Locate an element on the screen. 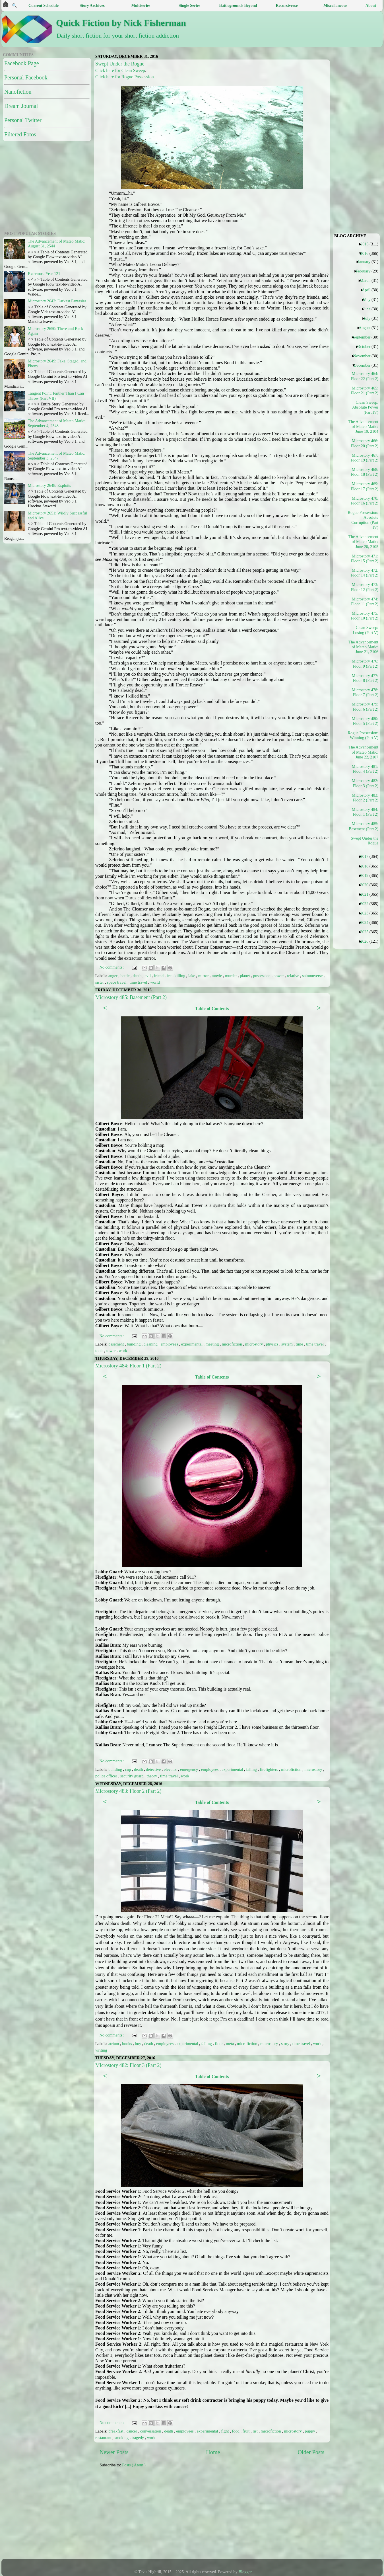 This screenshot has height=2576, width=384. theory is located at coordinates (152, 1776).